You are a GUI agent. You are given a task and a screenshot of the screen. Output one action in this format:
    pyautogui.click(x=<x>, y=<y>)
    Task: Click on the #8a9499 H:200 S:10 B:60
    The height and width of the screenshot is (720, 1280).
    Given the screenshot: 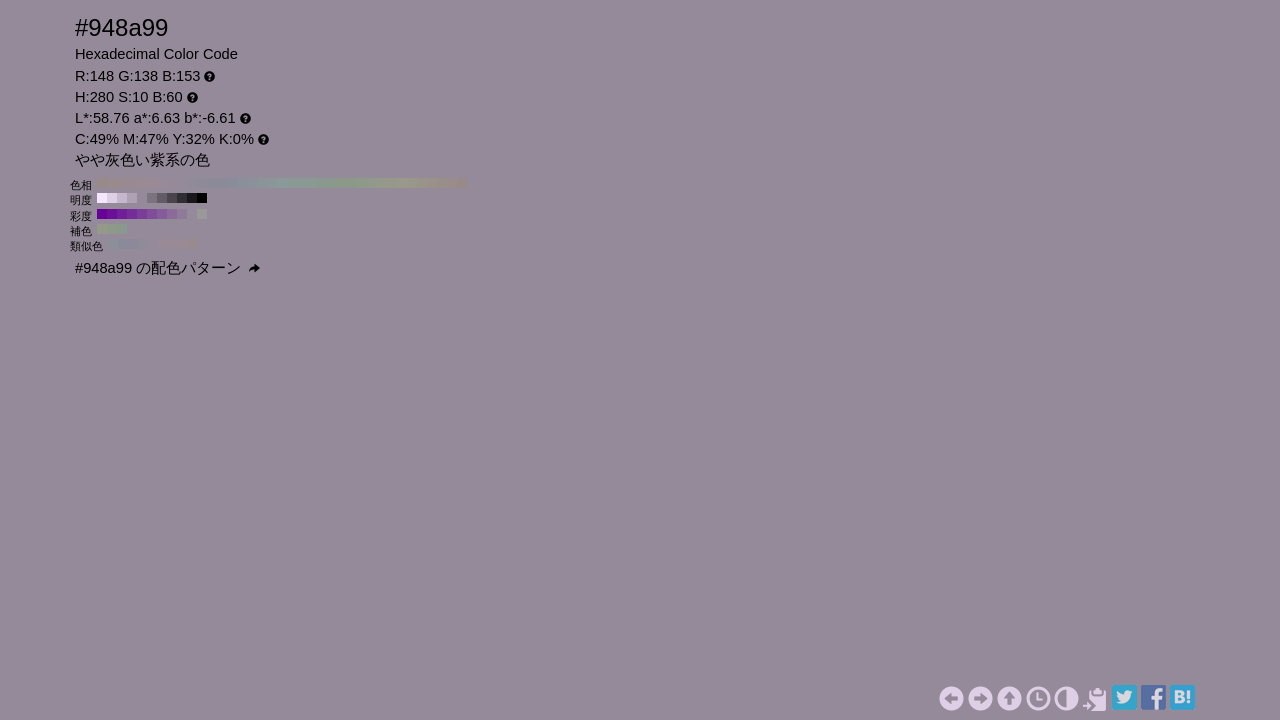 What is the action you would take?
    pyautogui.click(x=262, y=183)
    